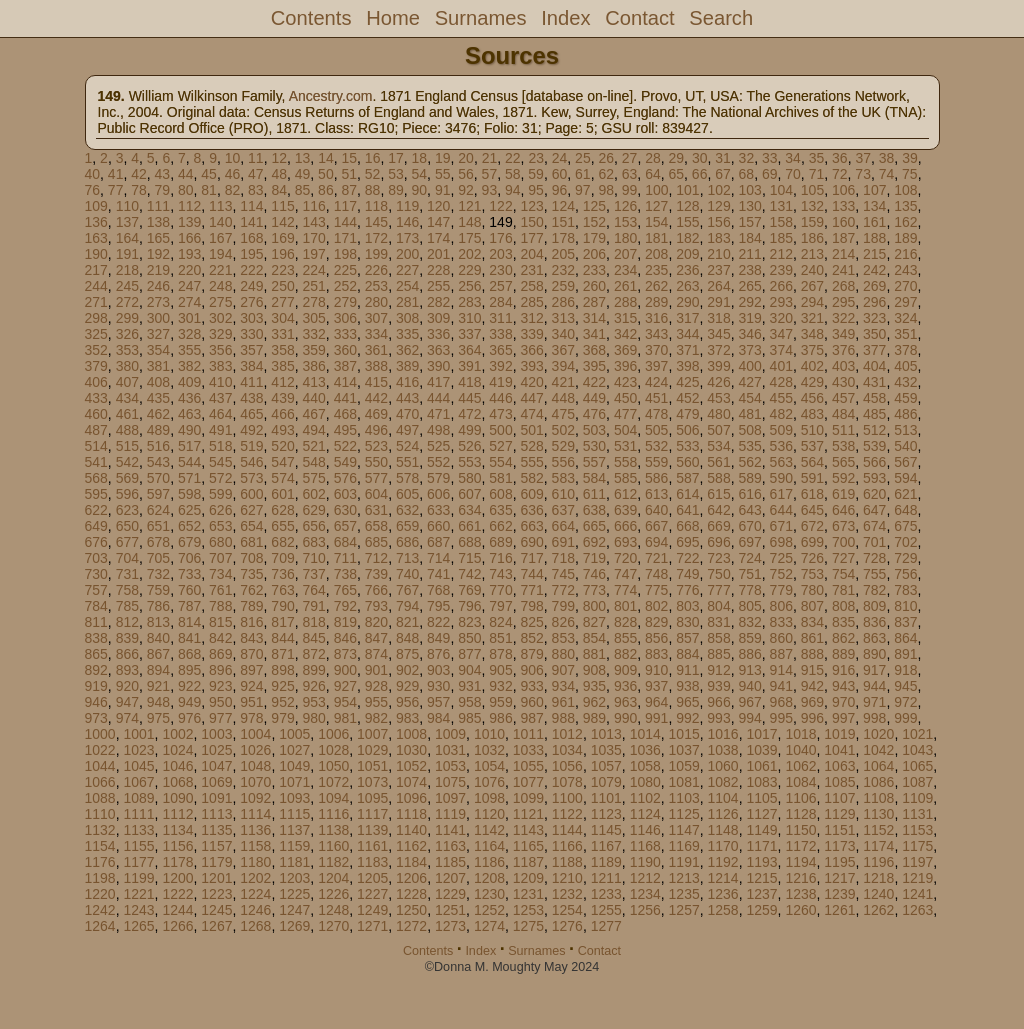  I want to click on 443, so click(407, 398).